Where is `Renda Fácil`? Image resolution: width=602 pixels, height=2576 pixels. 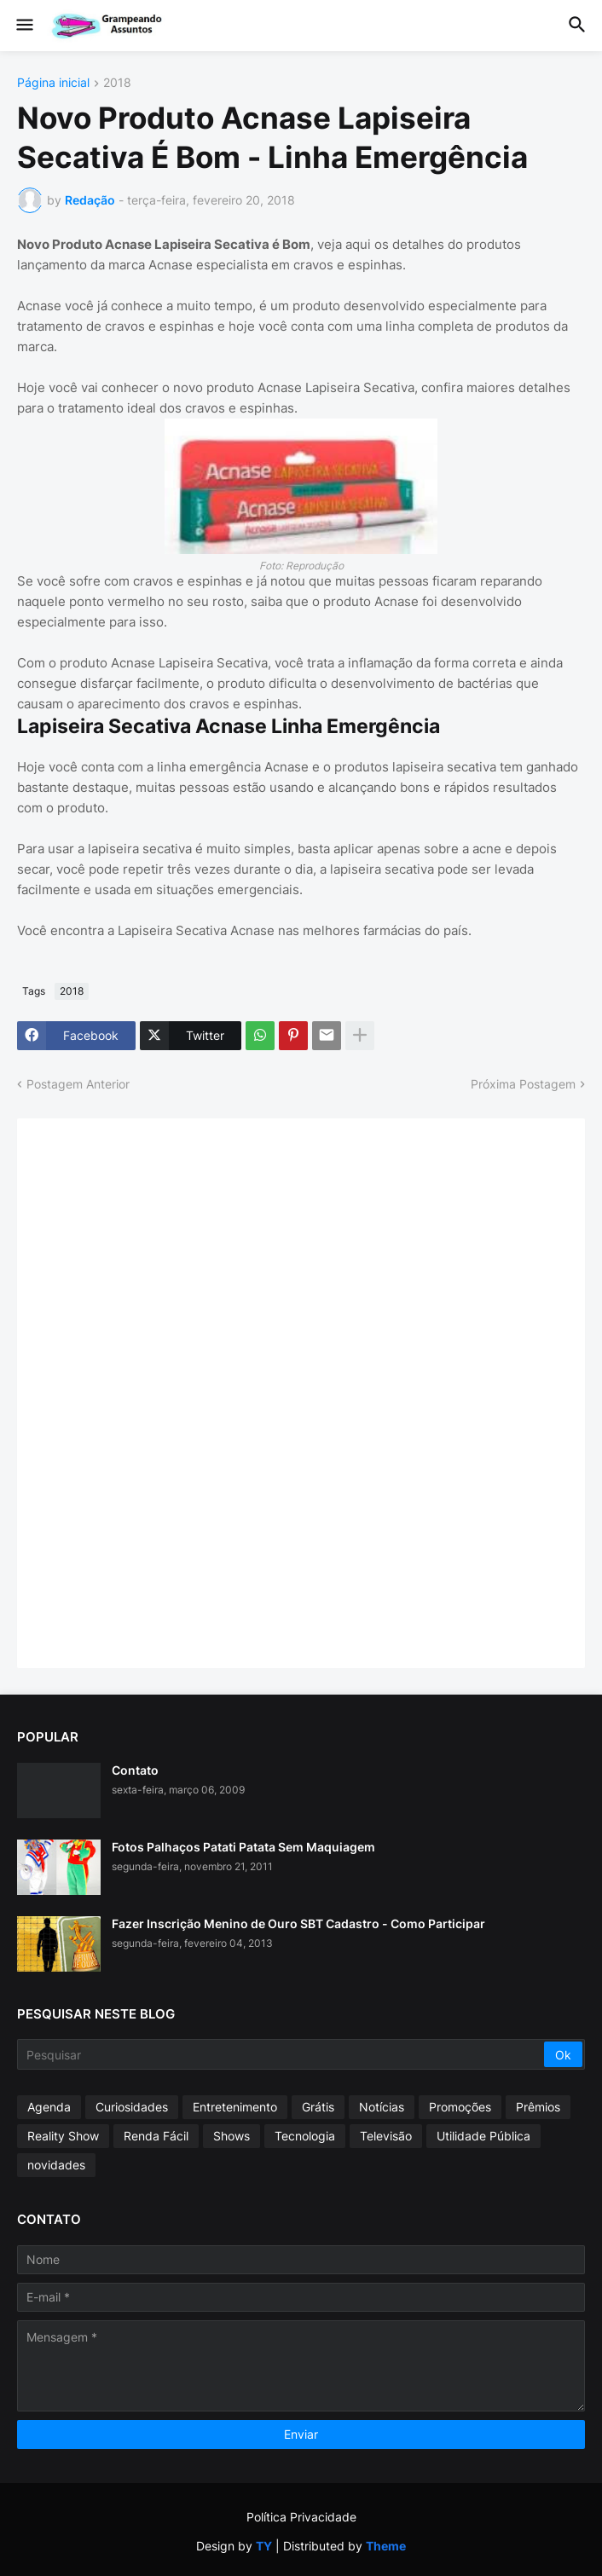 Renda Fácil is located at coordinates (156, 2135).